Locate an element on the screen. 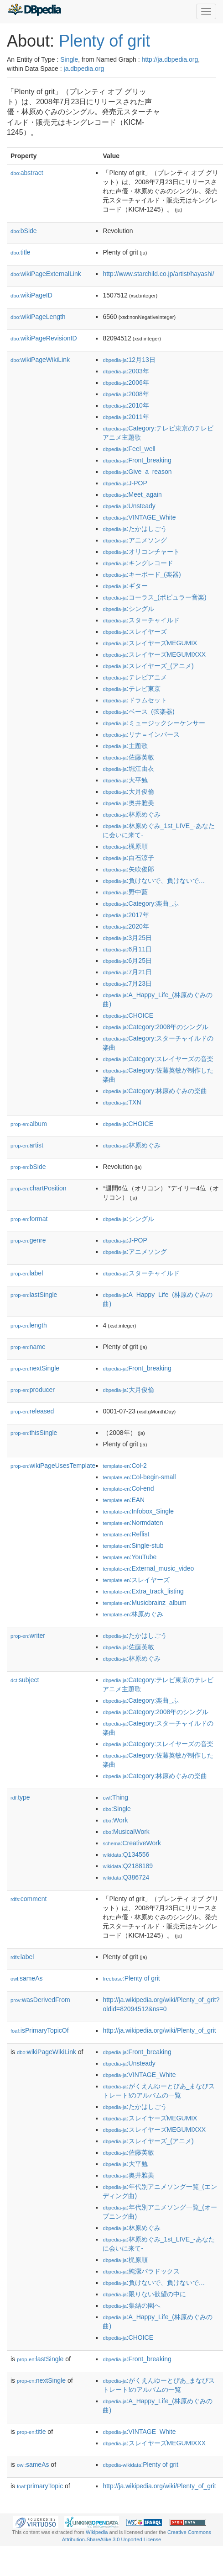  primaryTopic is located at coordinates (40, 2486).